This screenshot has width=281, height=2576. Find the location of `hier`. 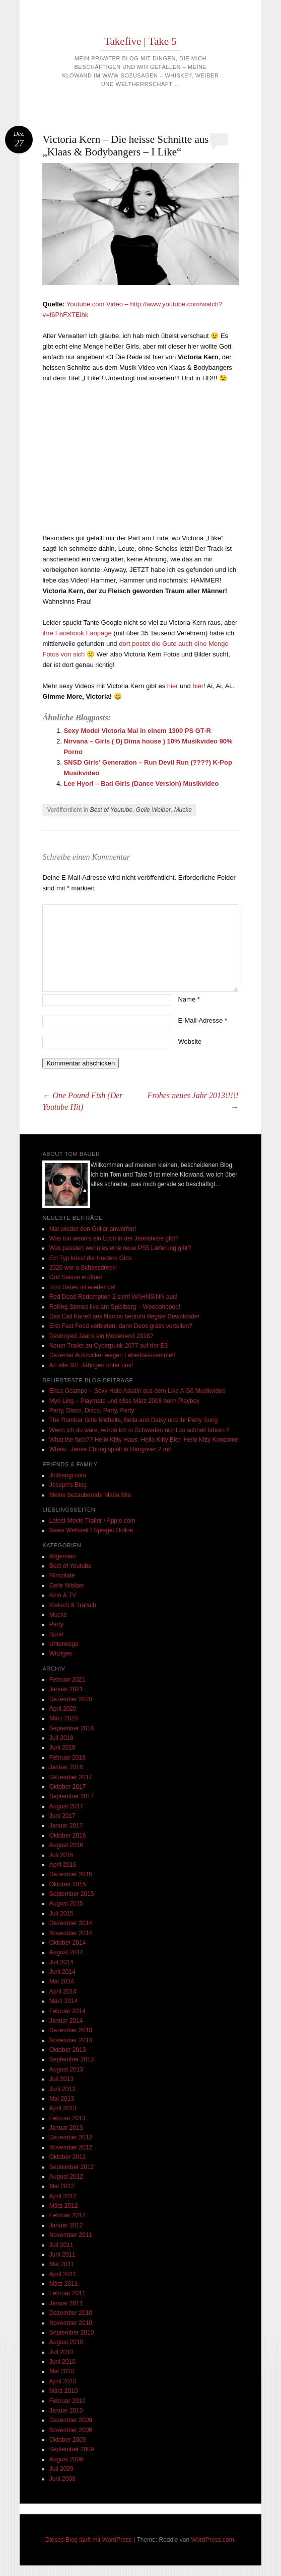

hier is located at coordinates (172, 686).